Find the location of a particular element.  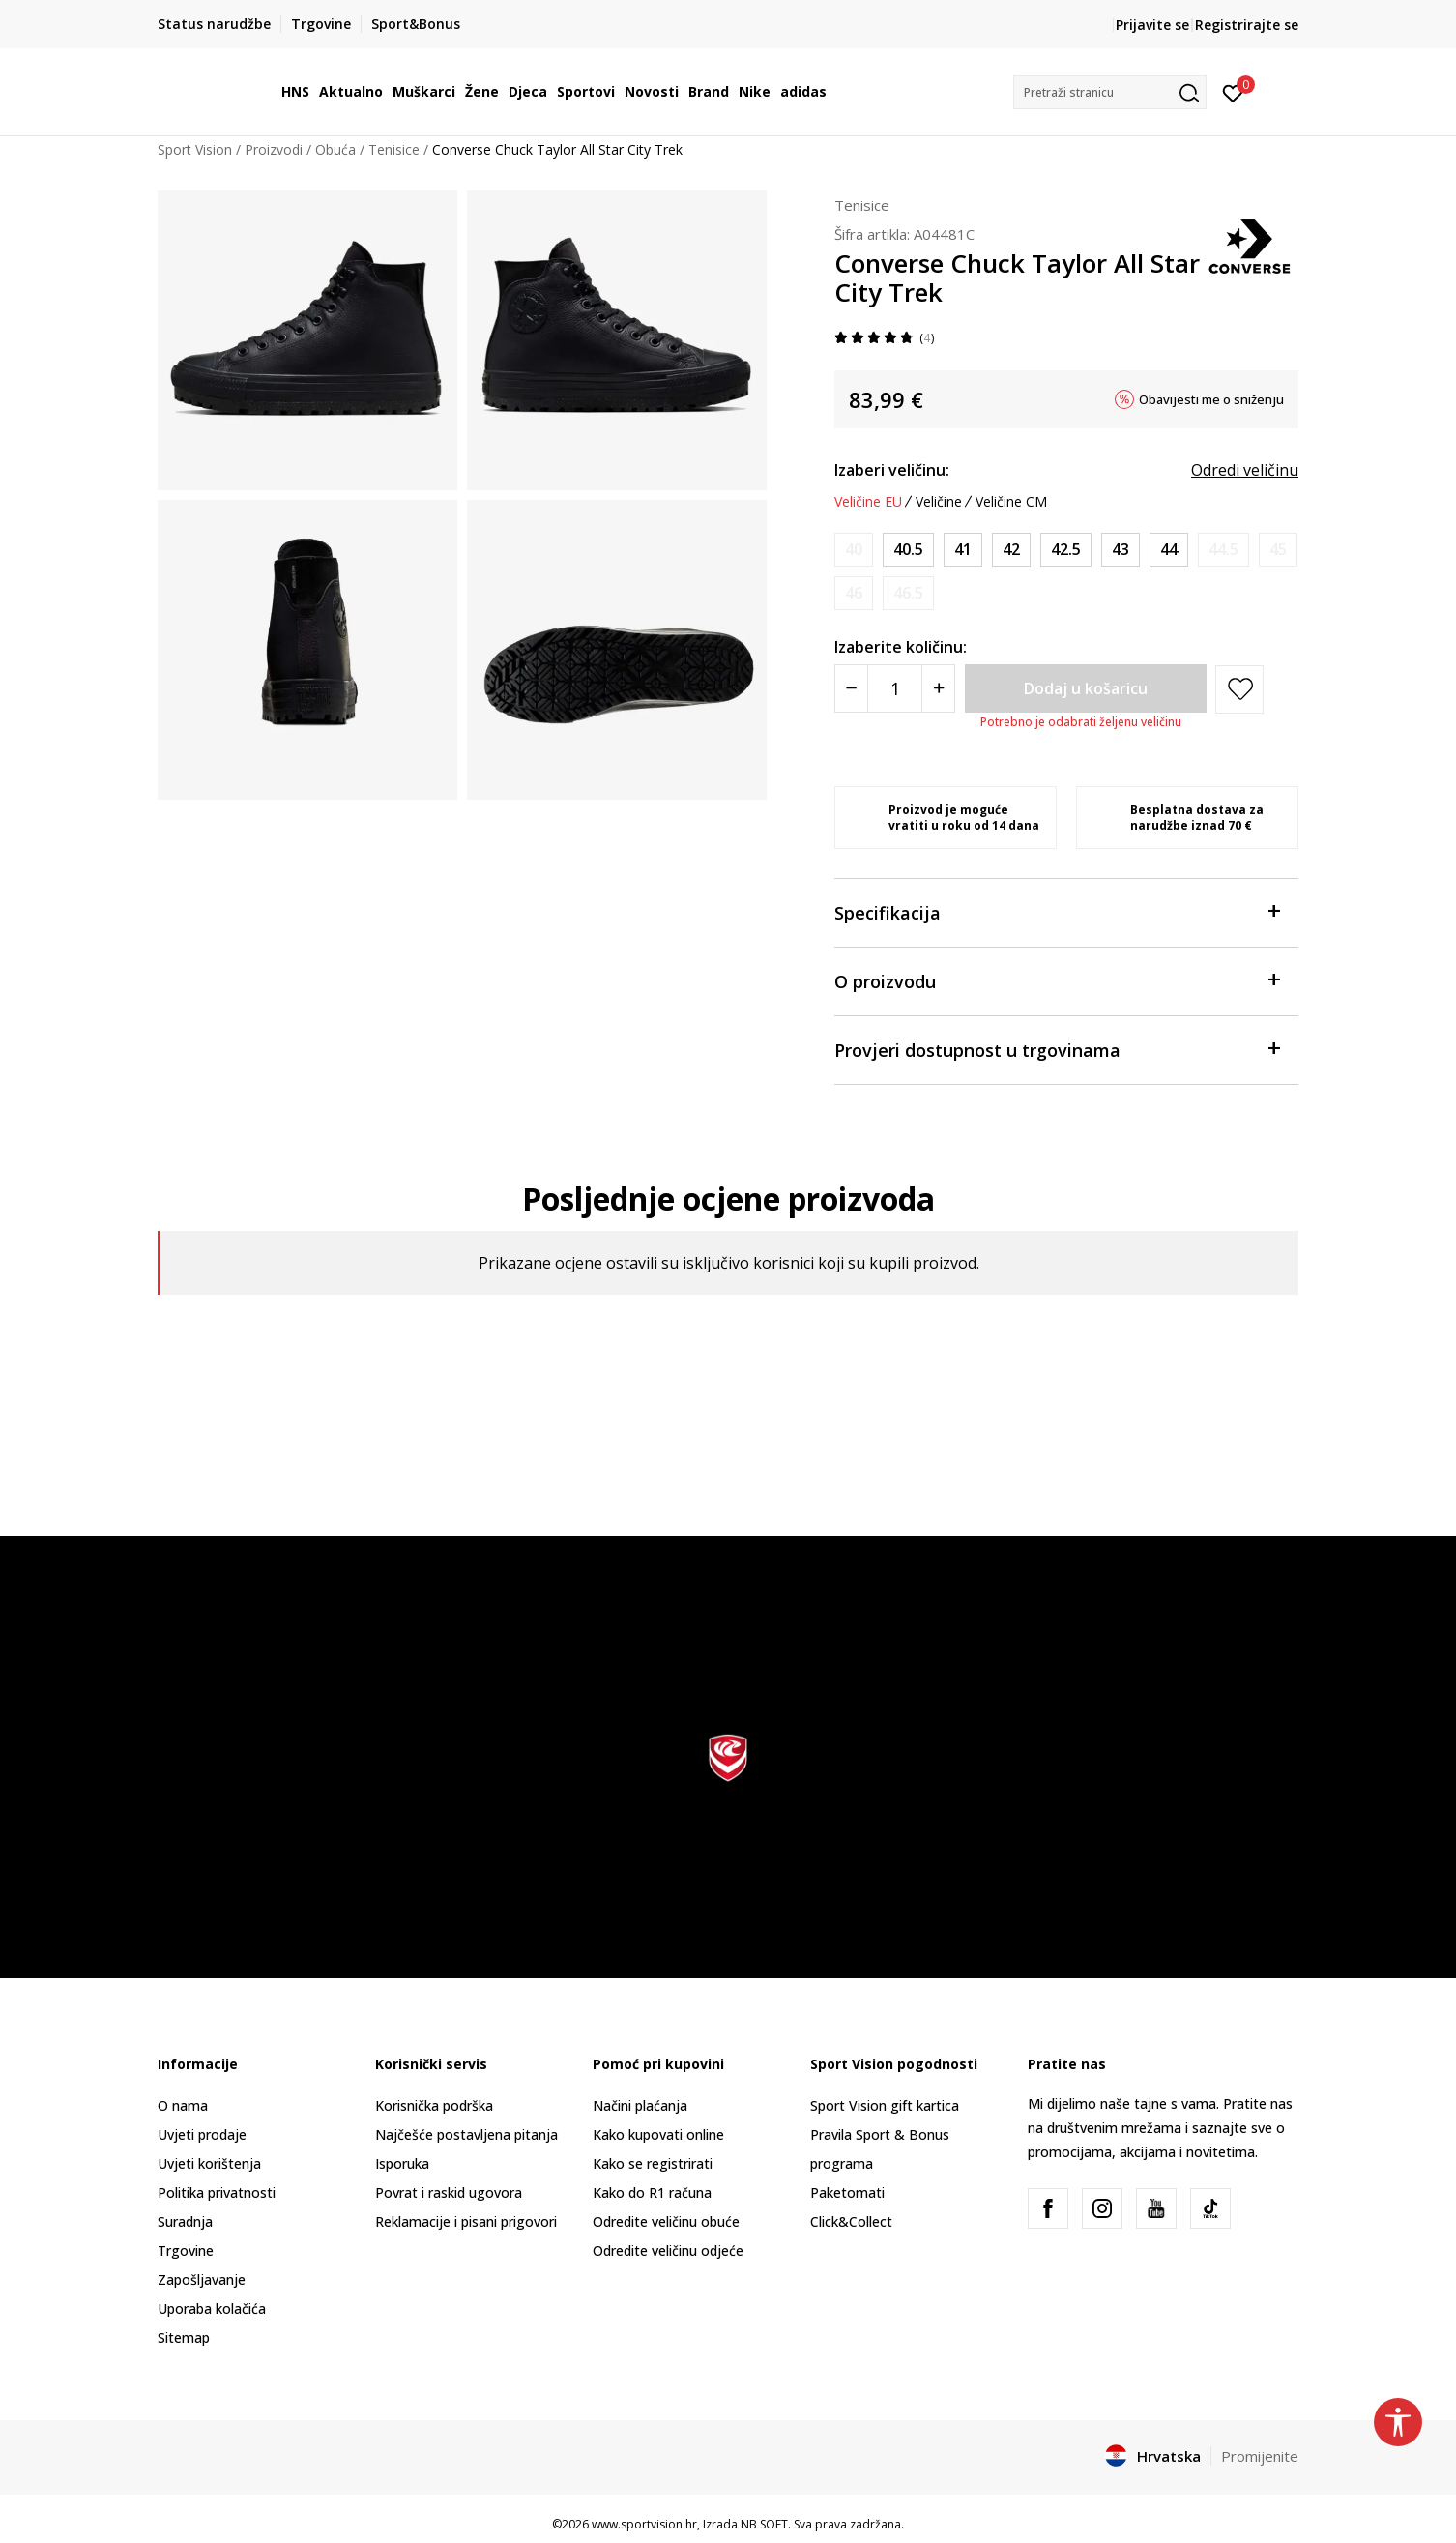

Zapošljavanje is located at coordinates (202, 2279).